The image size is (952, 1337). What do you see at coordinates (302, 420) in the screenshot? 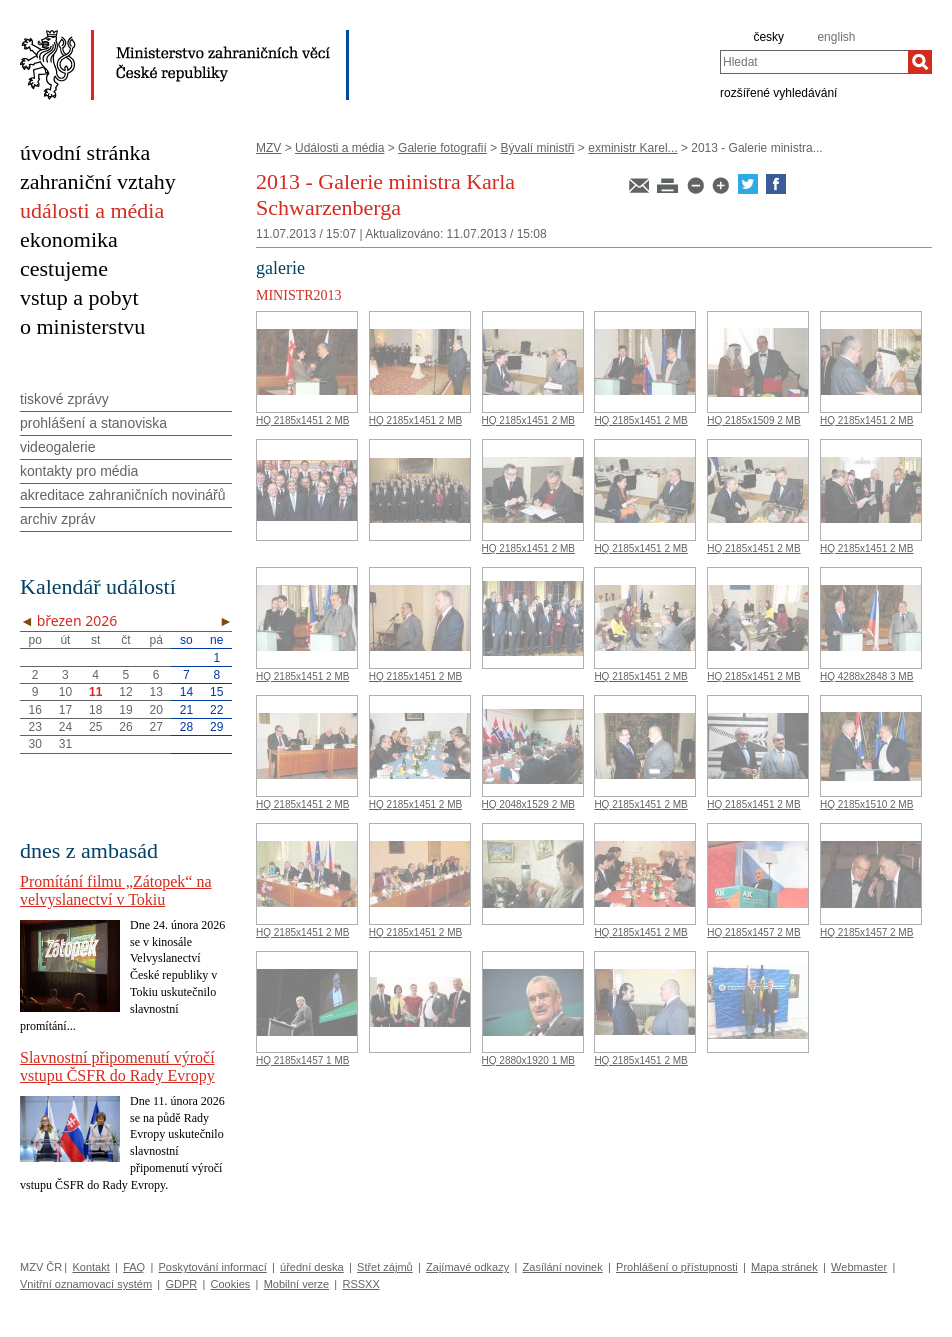
I see `HQ 2185x1451 2 MB` at bounding box center [302, 420].